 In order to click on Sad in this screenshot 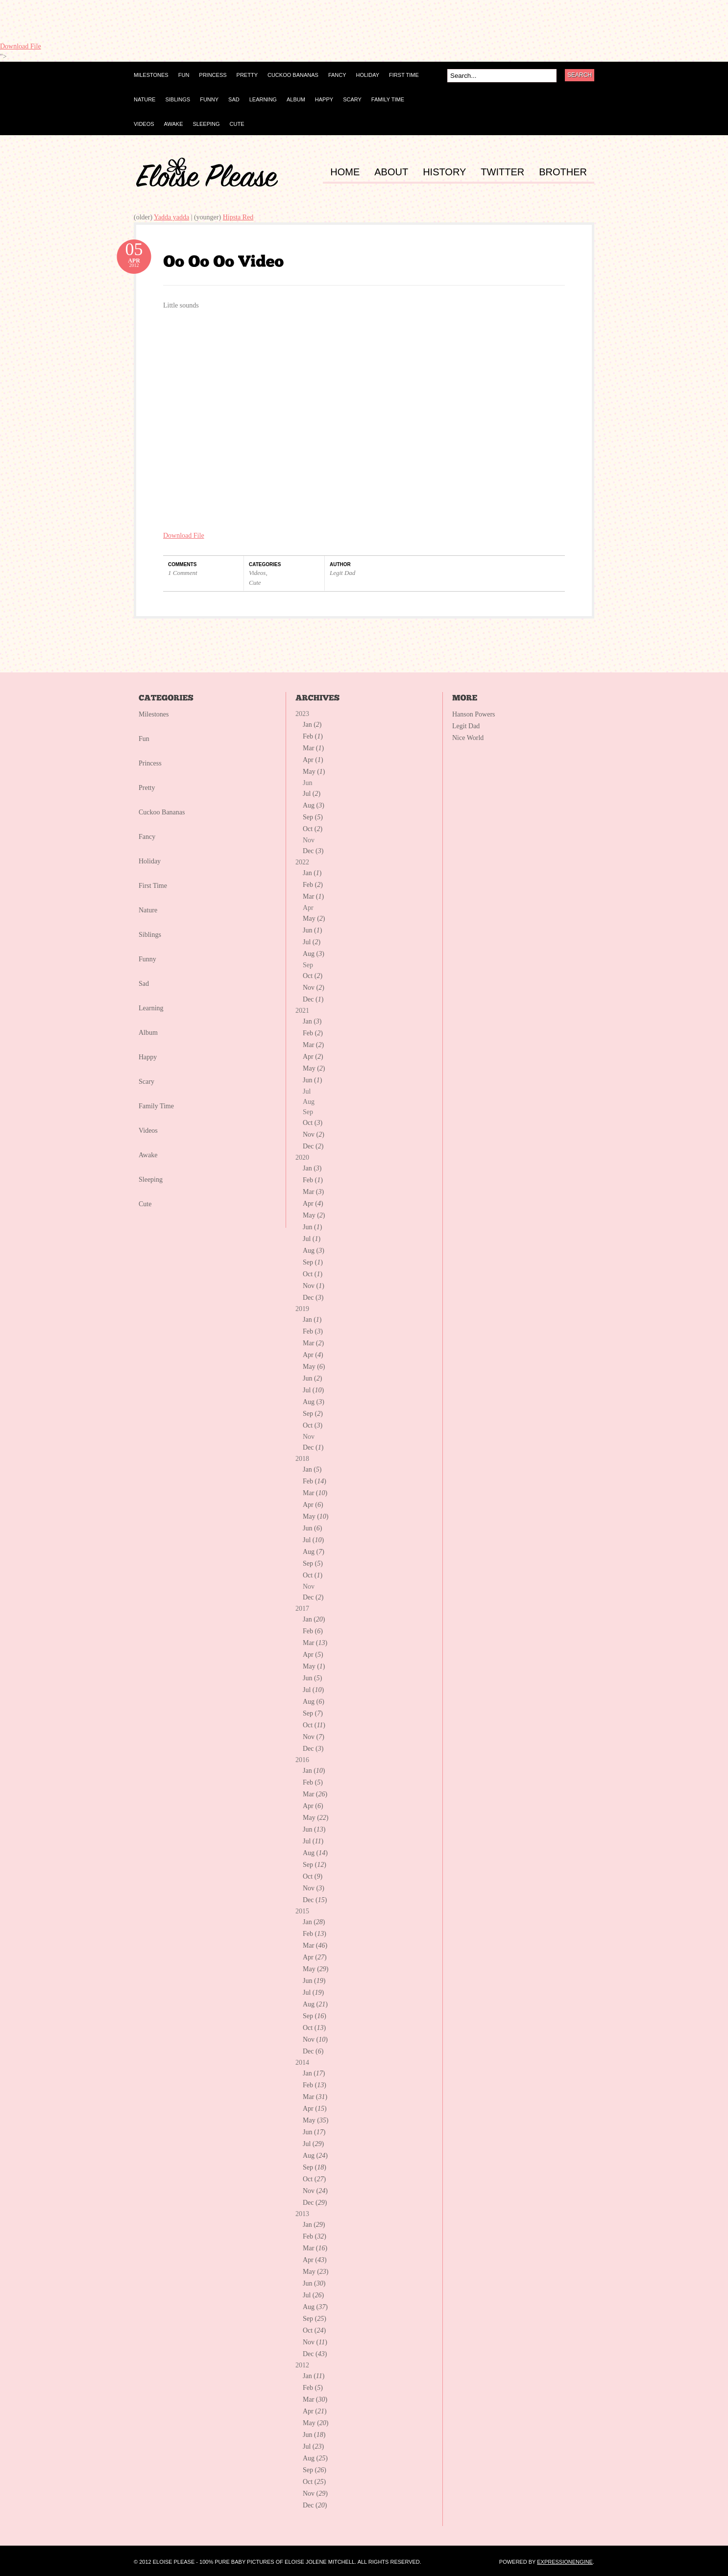, I will do `click(144, 983)`.